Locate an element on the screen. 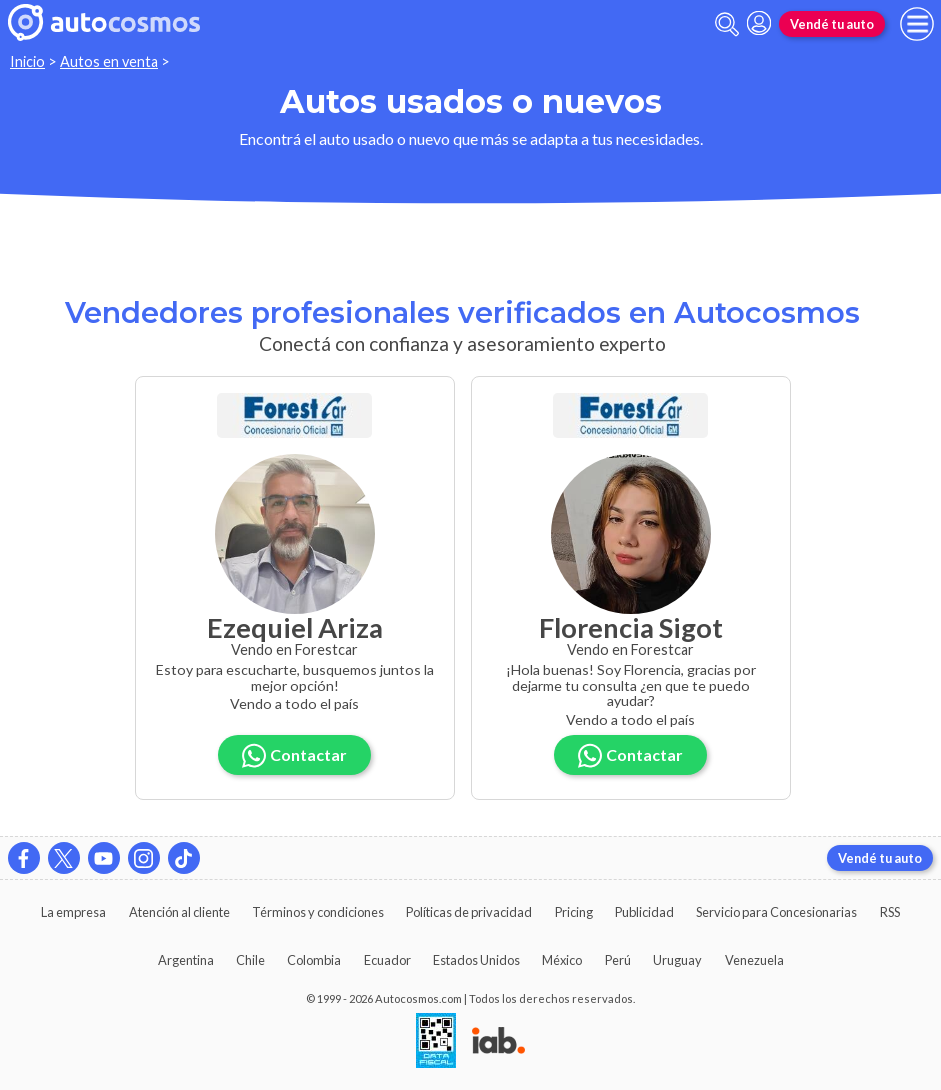  [abrir barra de busqueda] is located at coordinates (727, 24).